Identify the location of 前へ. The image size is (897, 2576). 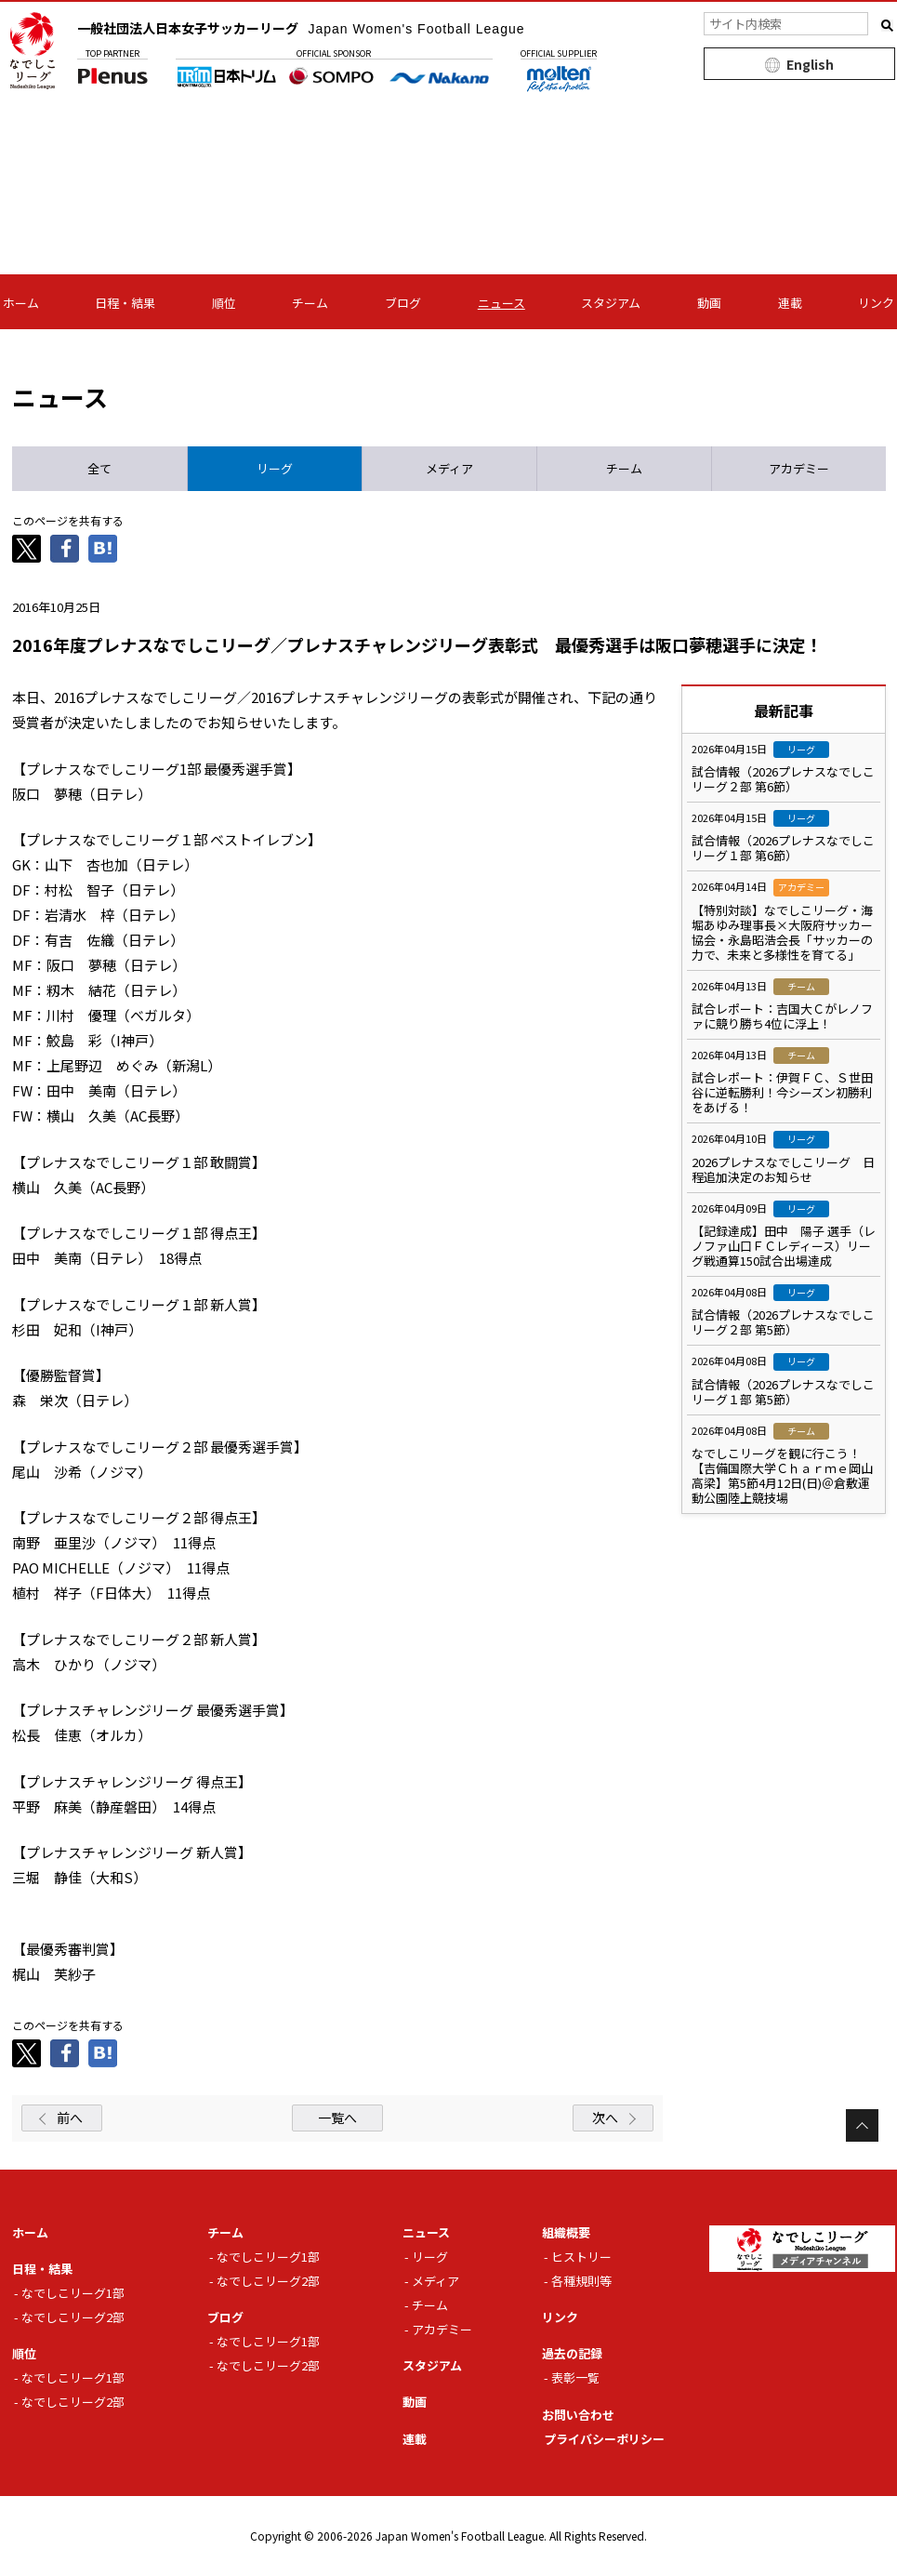
(70, 2117).